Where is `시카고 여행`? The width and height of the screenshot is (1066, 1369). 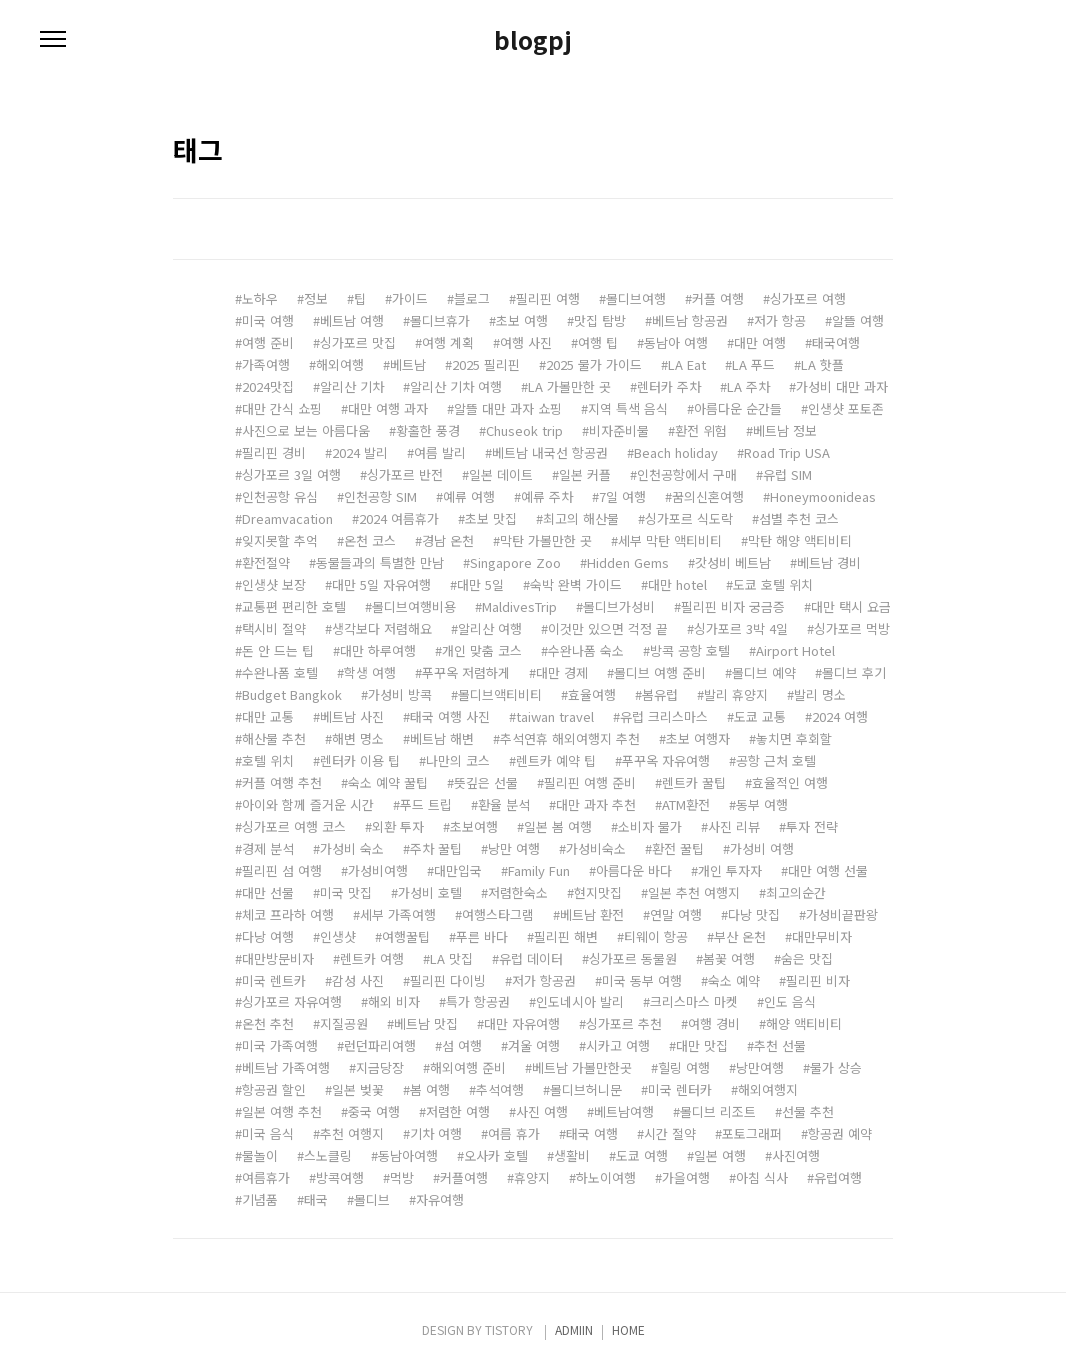 시카고 여행 is located at coordinates (618, 1045).